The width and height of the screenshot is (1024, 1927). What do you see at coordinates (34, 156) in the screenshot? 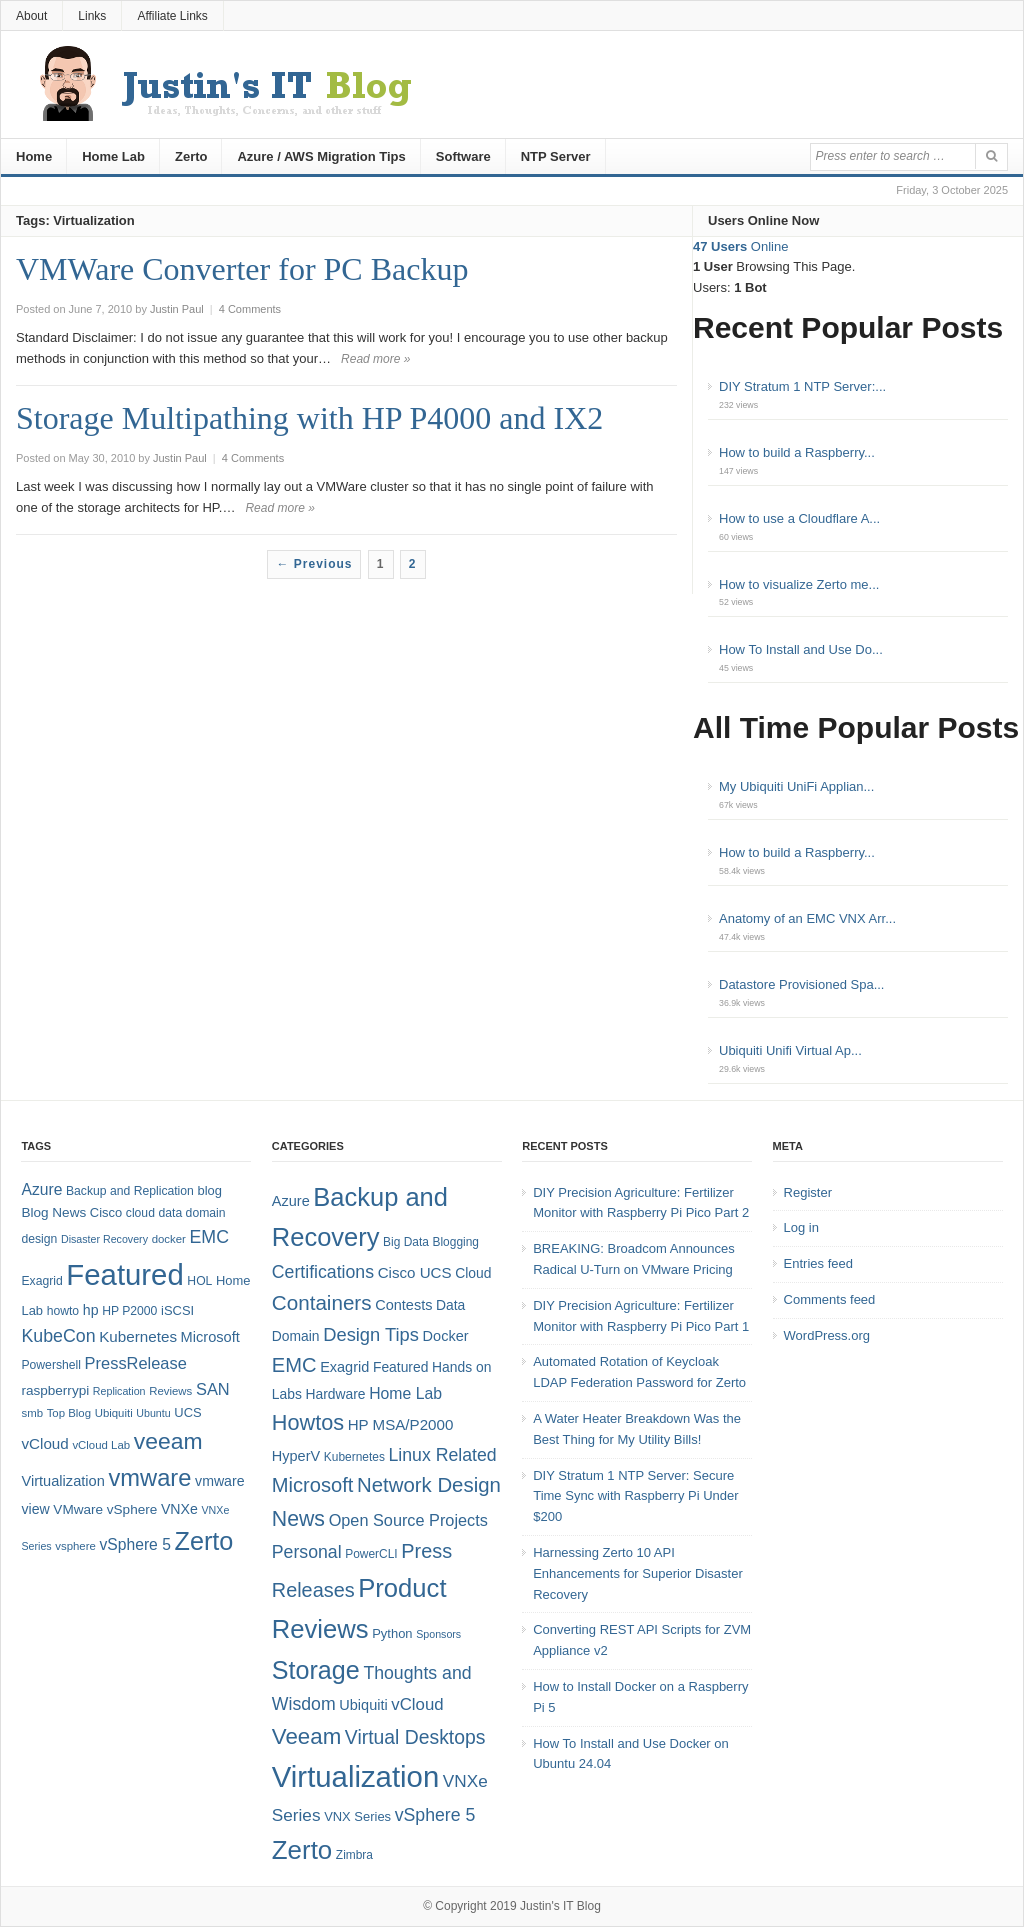
I see `Home` at bounding box center [34, 156].